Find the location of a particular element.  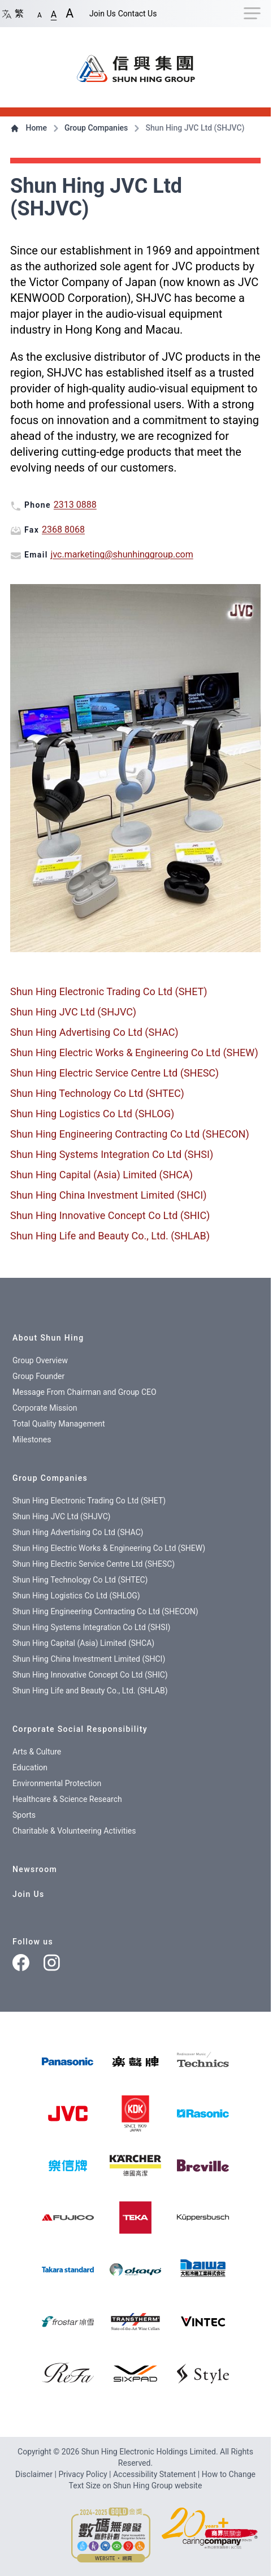

Accessibility Statement is located at coordinates (155, 2474).